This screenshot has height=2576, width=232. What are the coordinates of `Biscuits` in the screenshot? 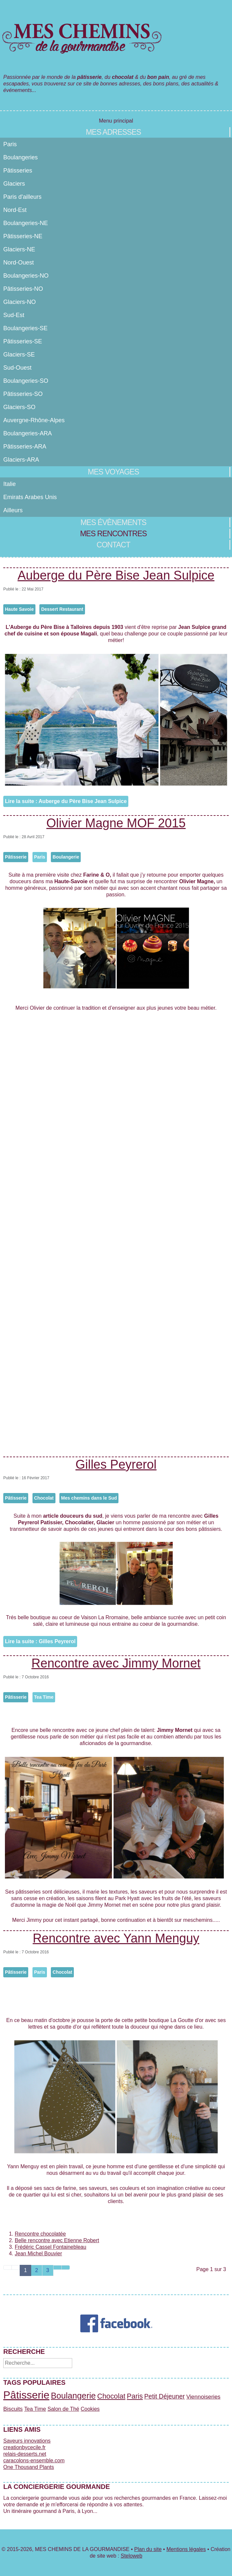 It's located at (13, 2408).